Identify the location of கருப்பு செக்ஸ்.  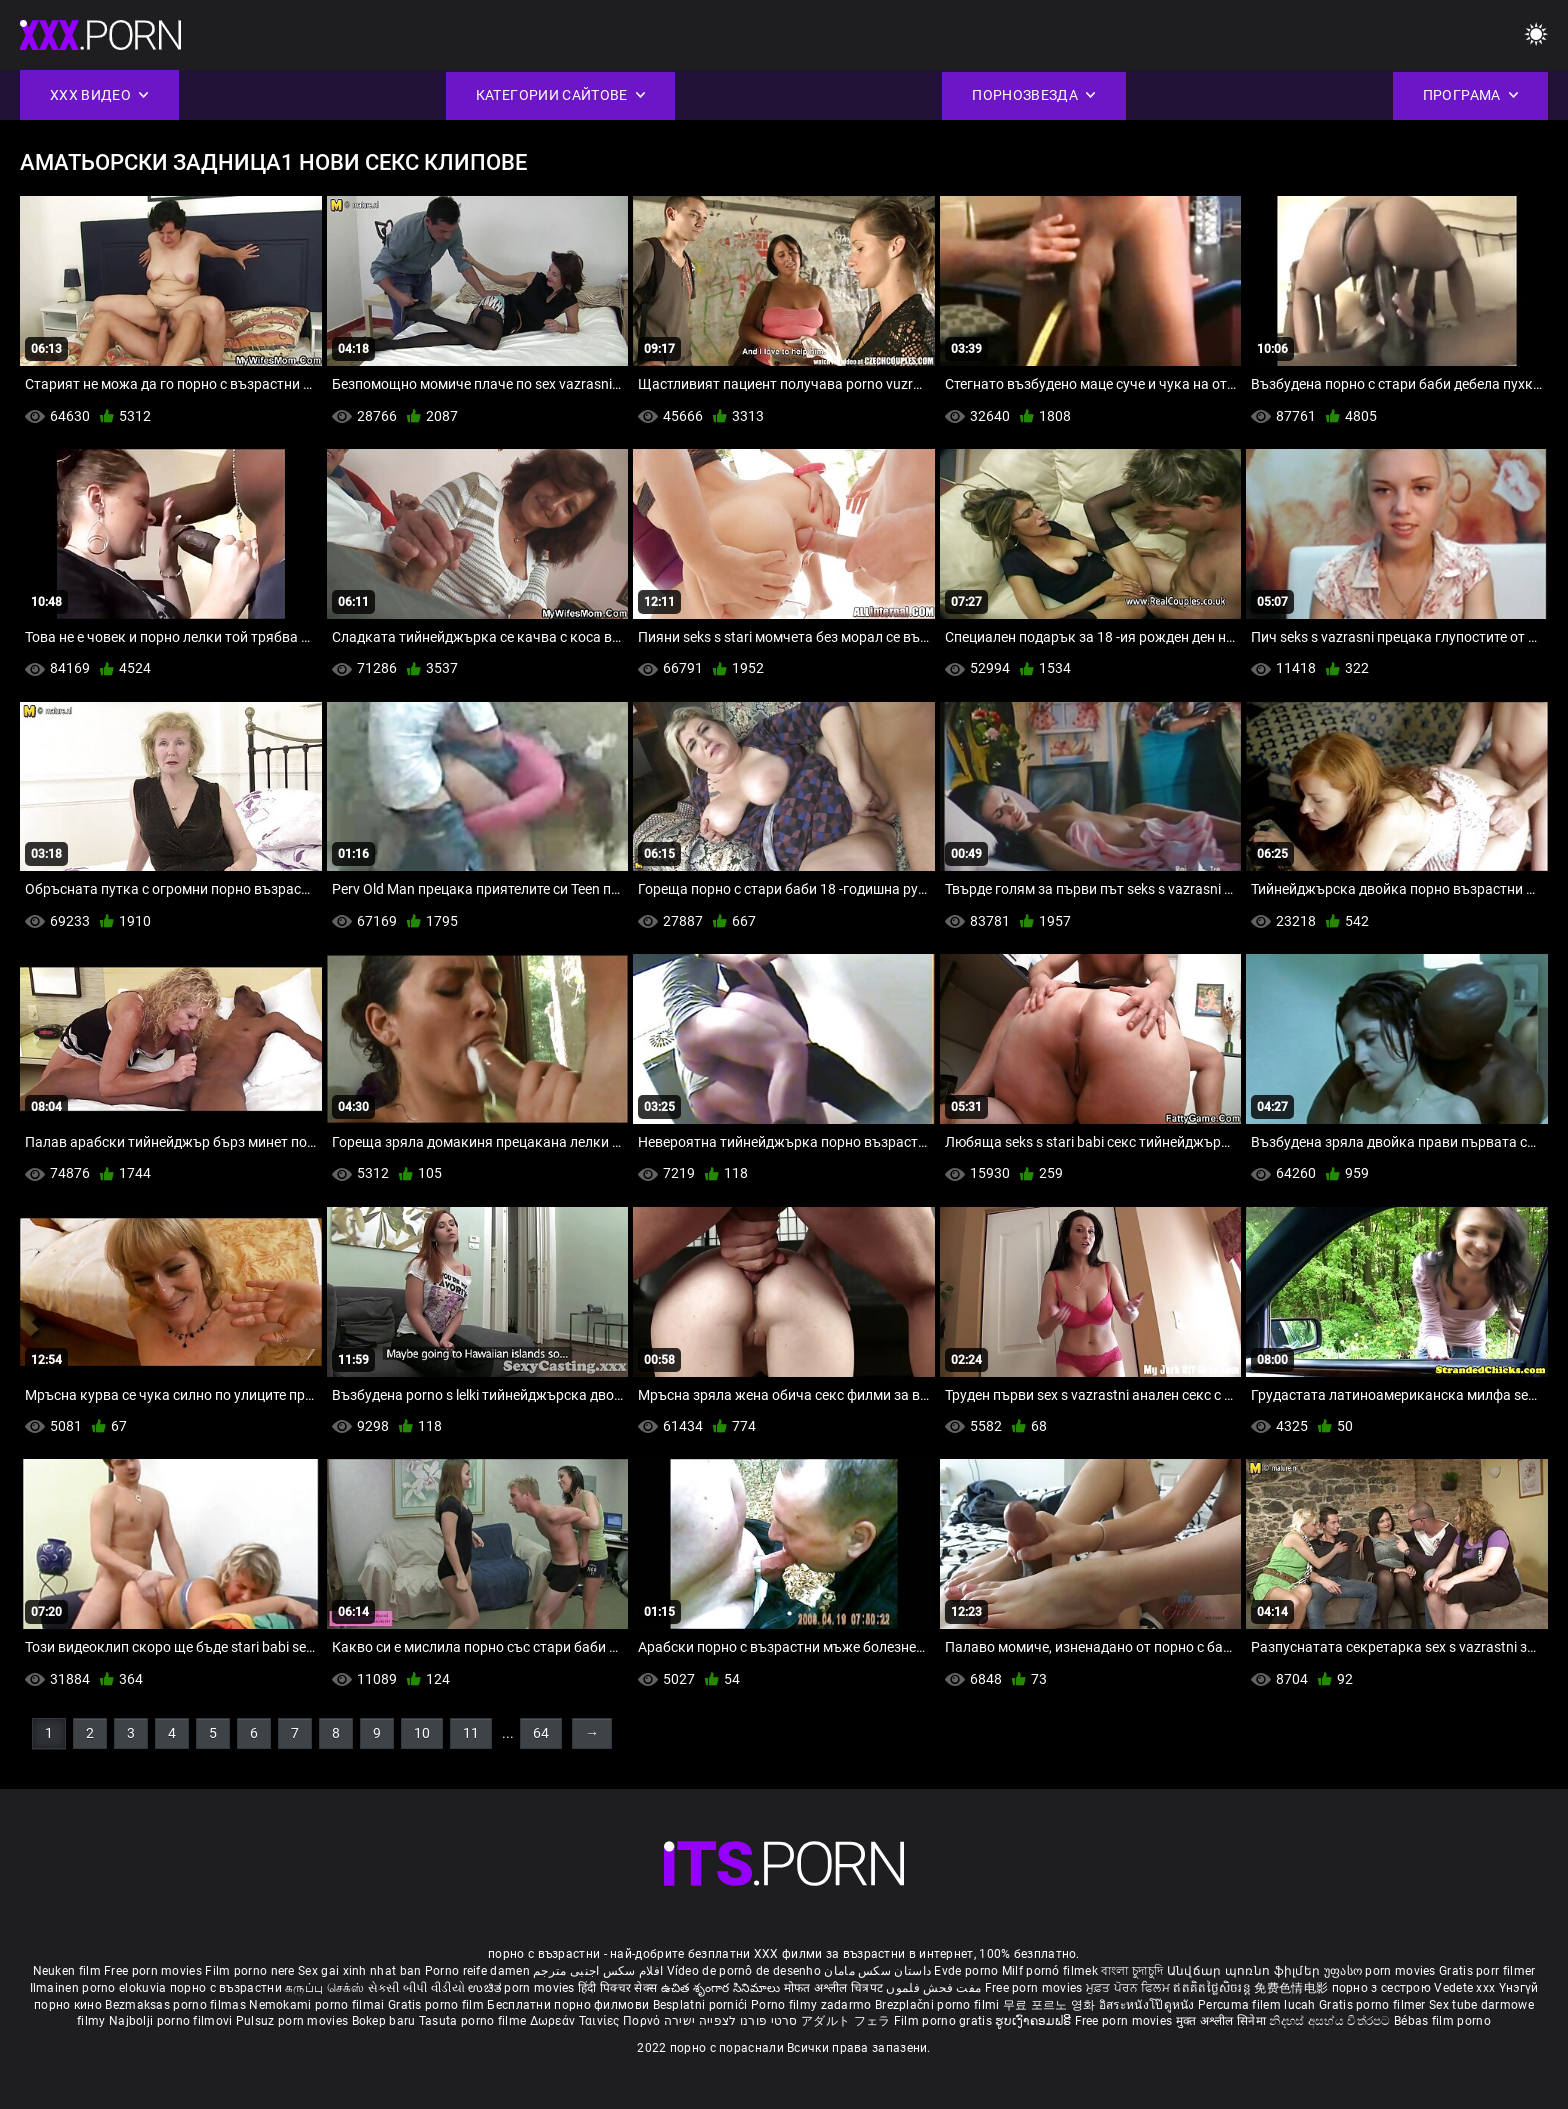
(324, 1988).